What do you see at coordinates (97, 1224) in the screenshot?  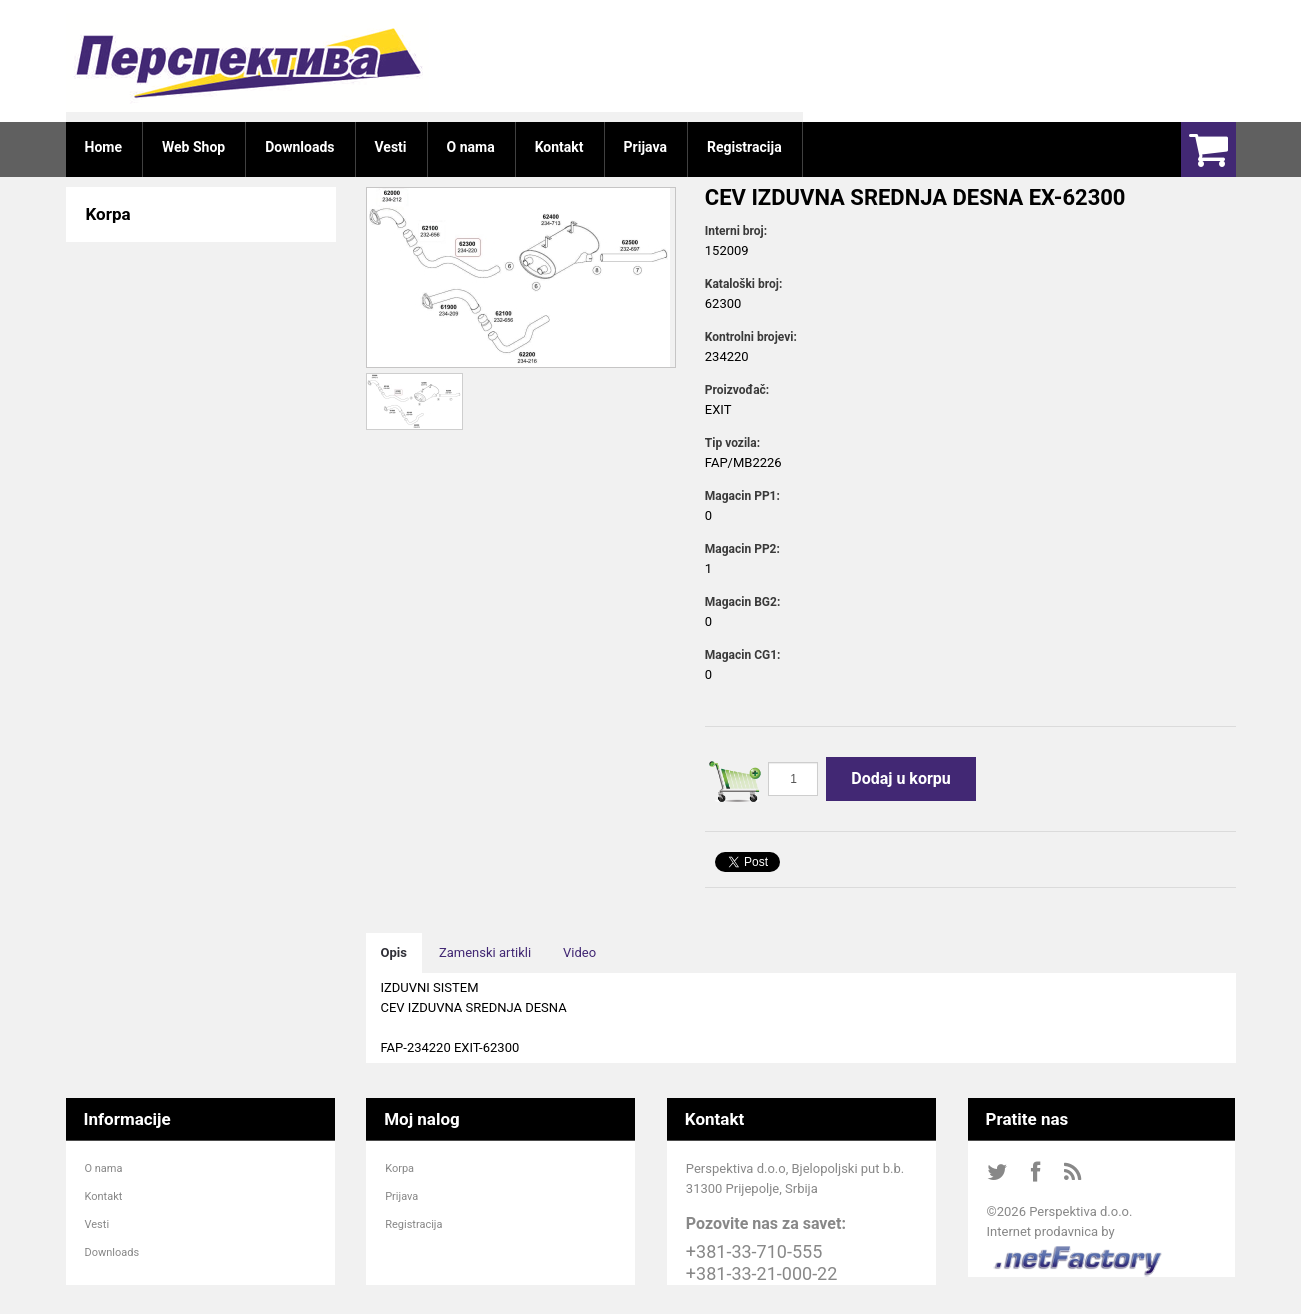 I see `Vesti` at bounding box center [97, 1224].